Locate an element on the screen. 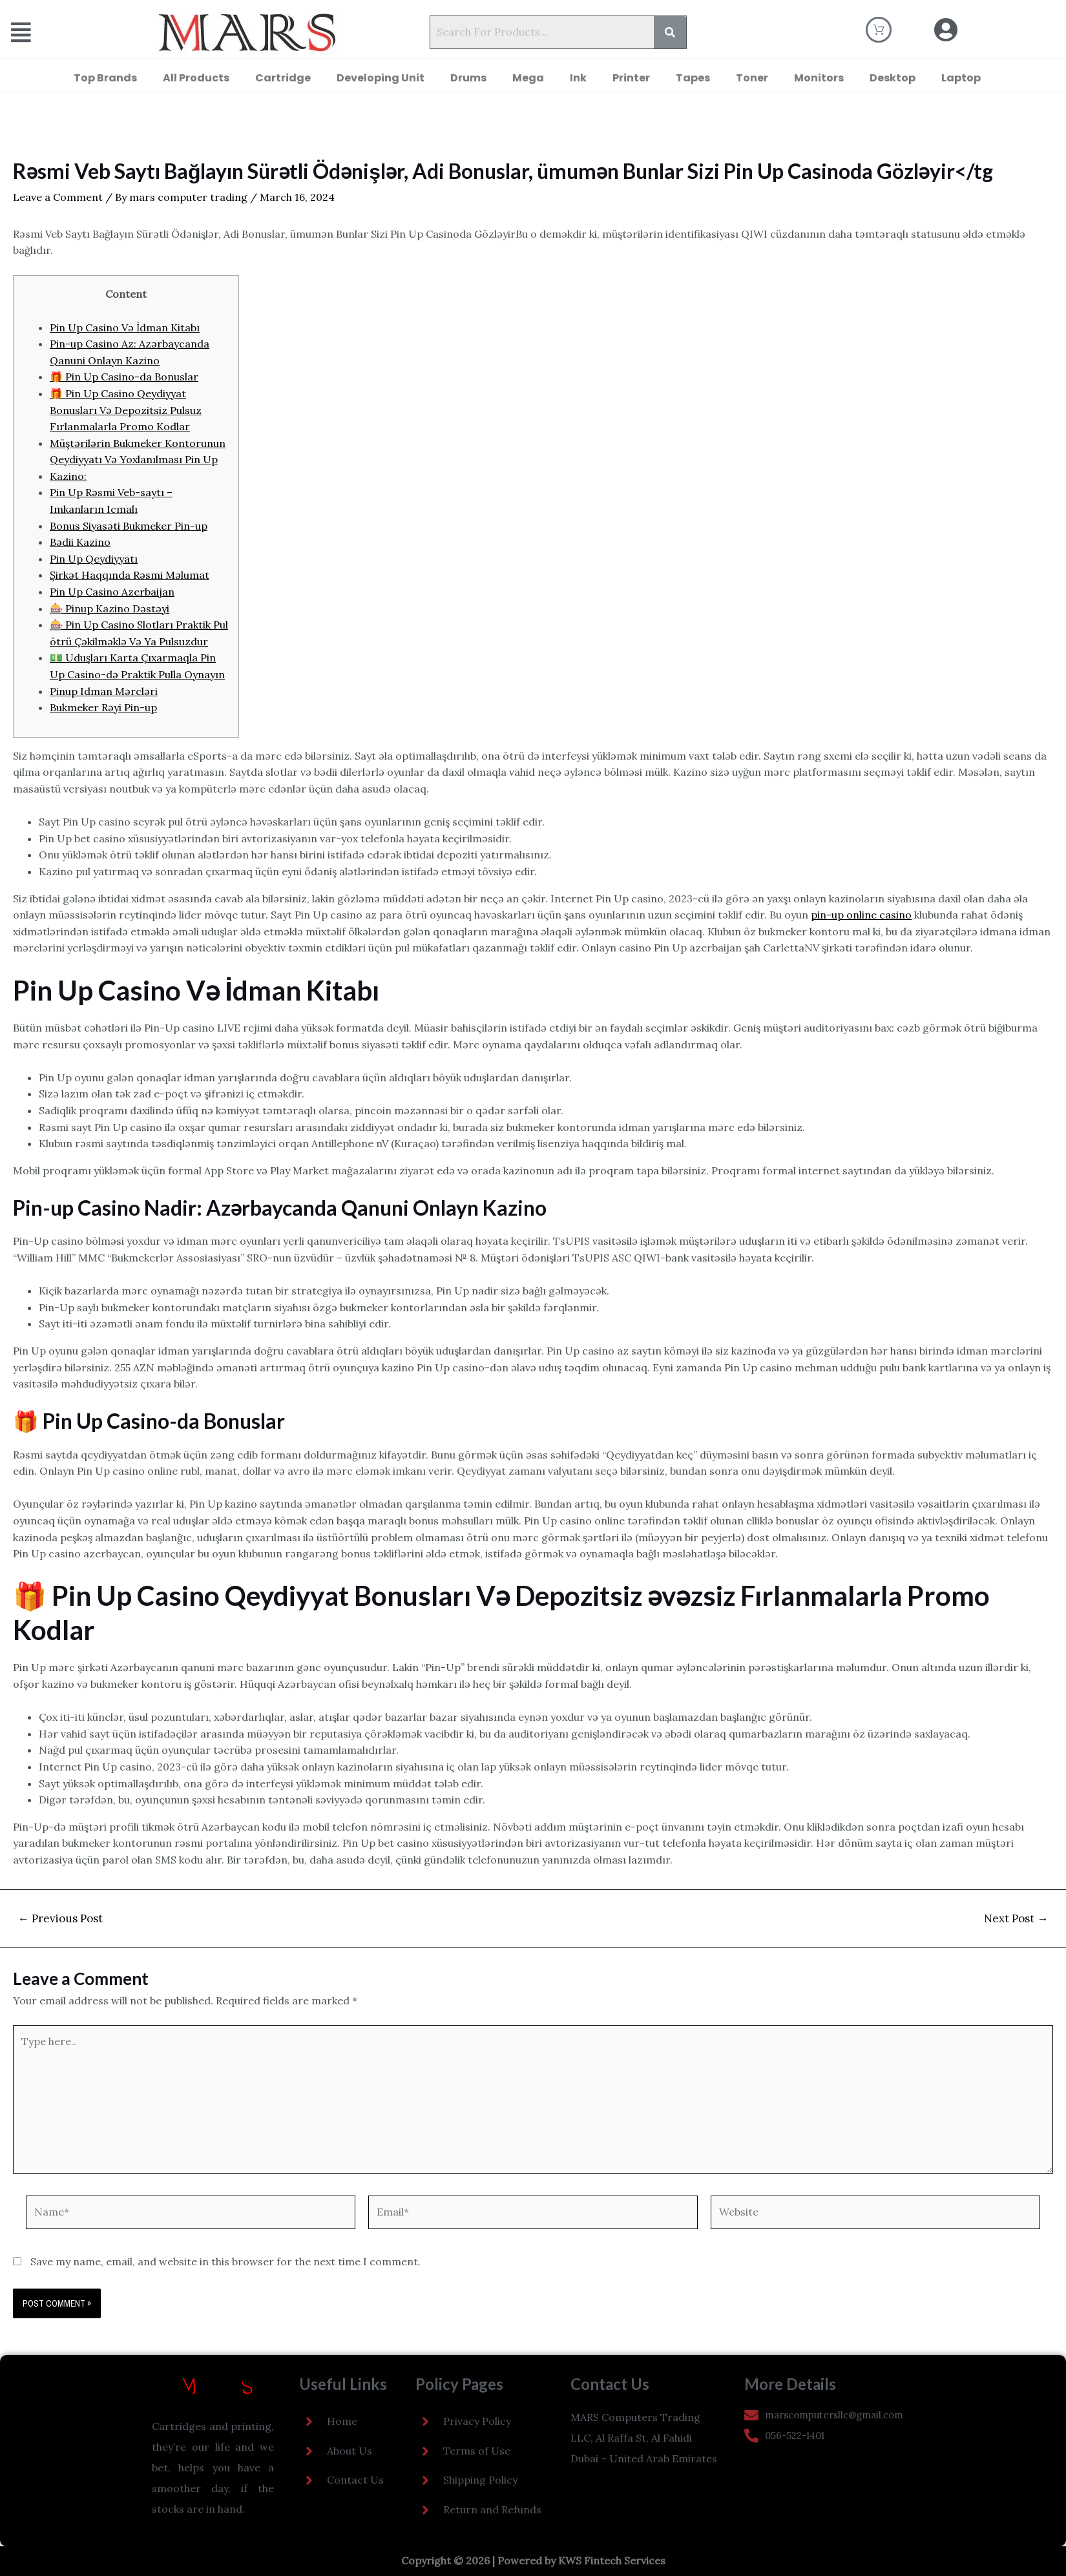 The width and height of the screenshot is (1066, 2576). Ink is located at coordinates (578, 77).